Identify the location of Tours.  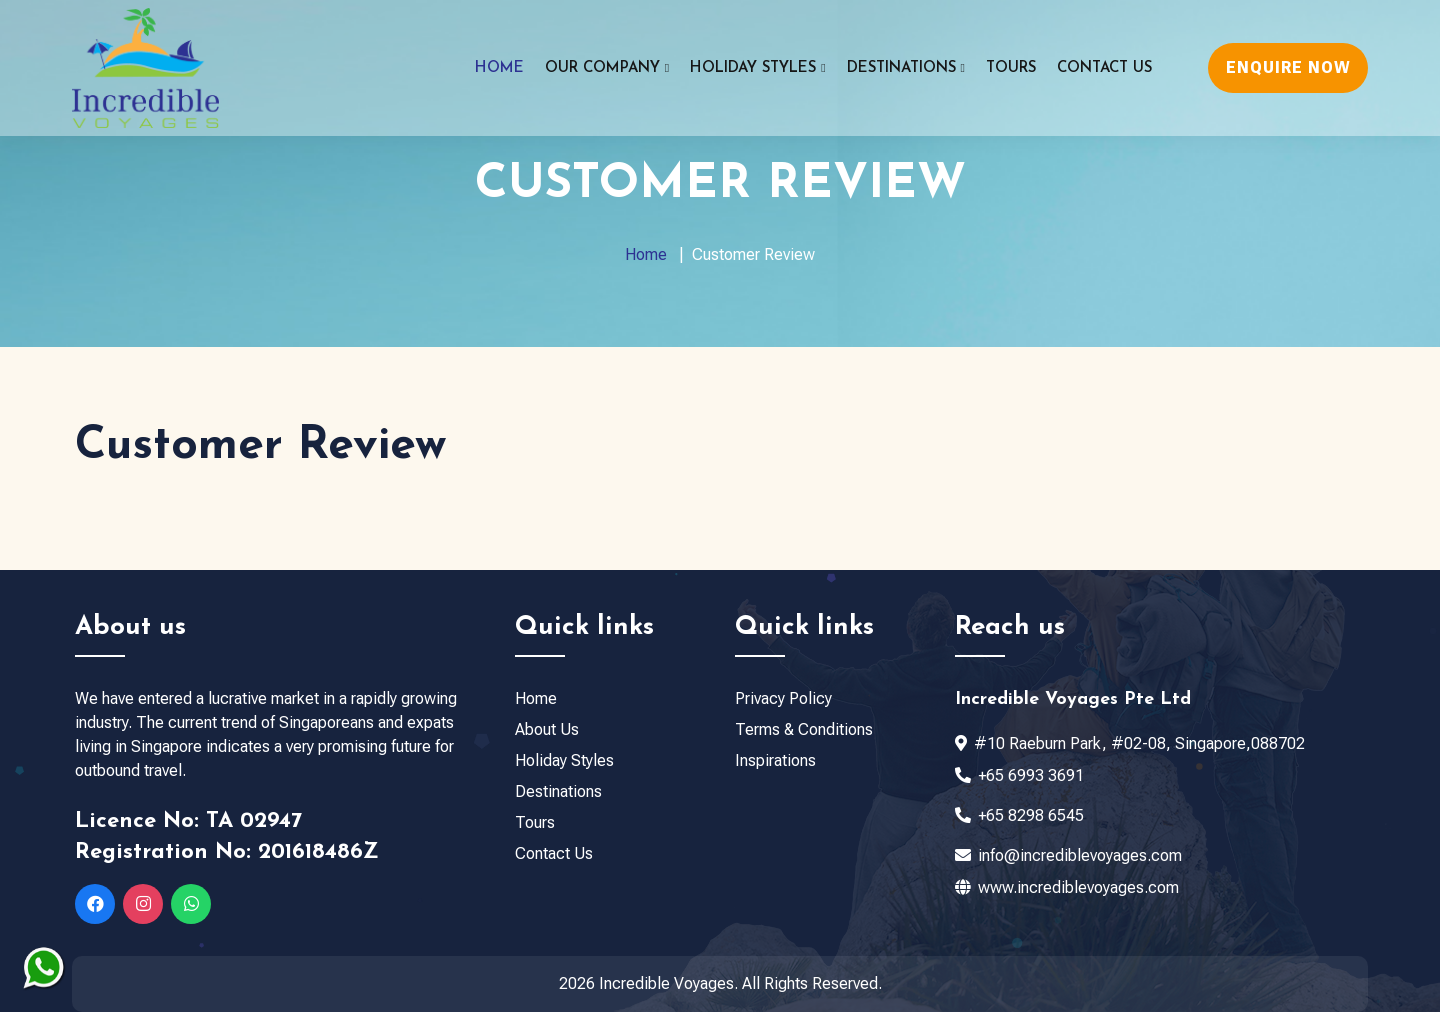
(1011, 68).